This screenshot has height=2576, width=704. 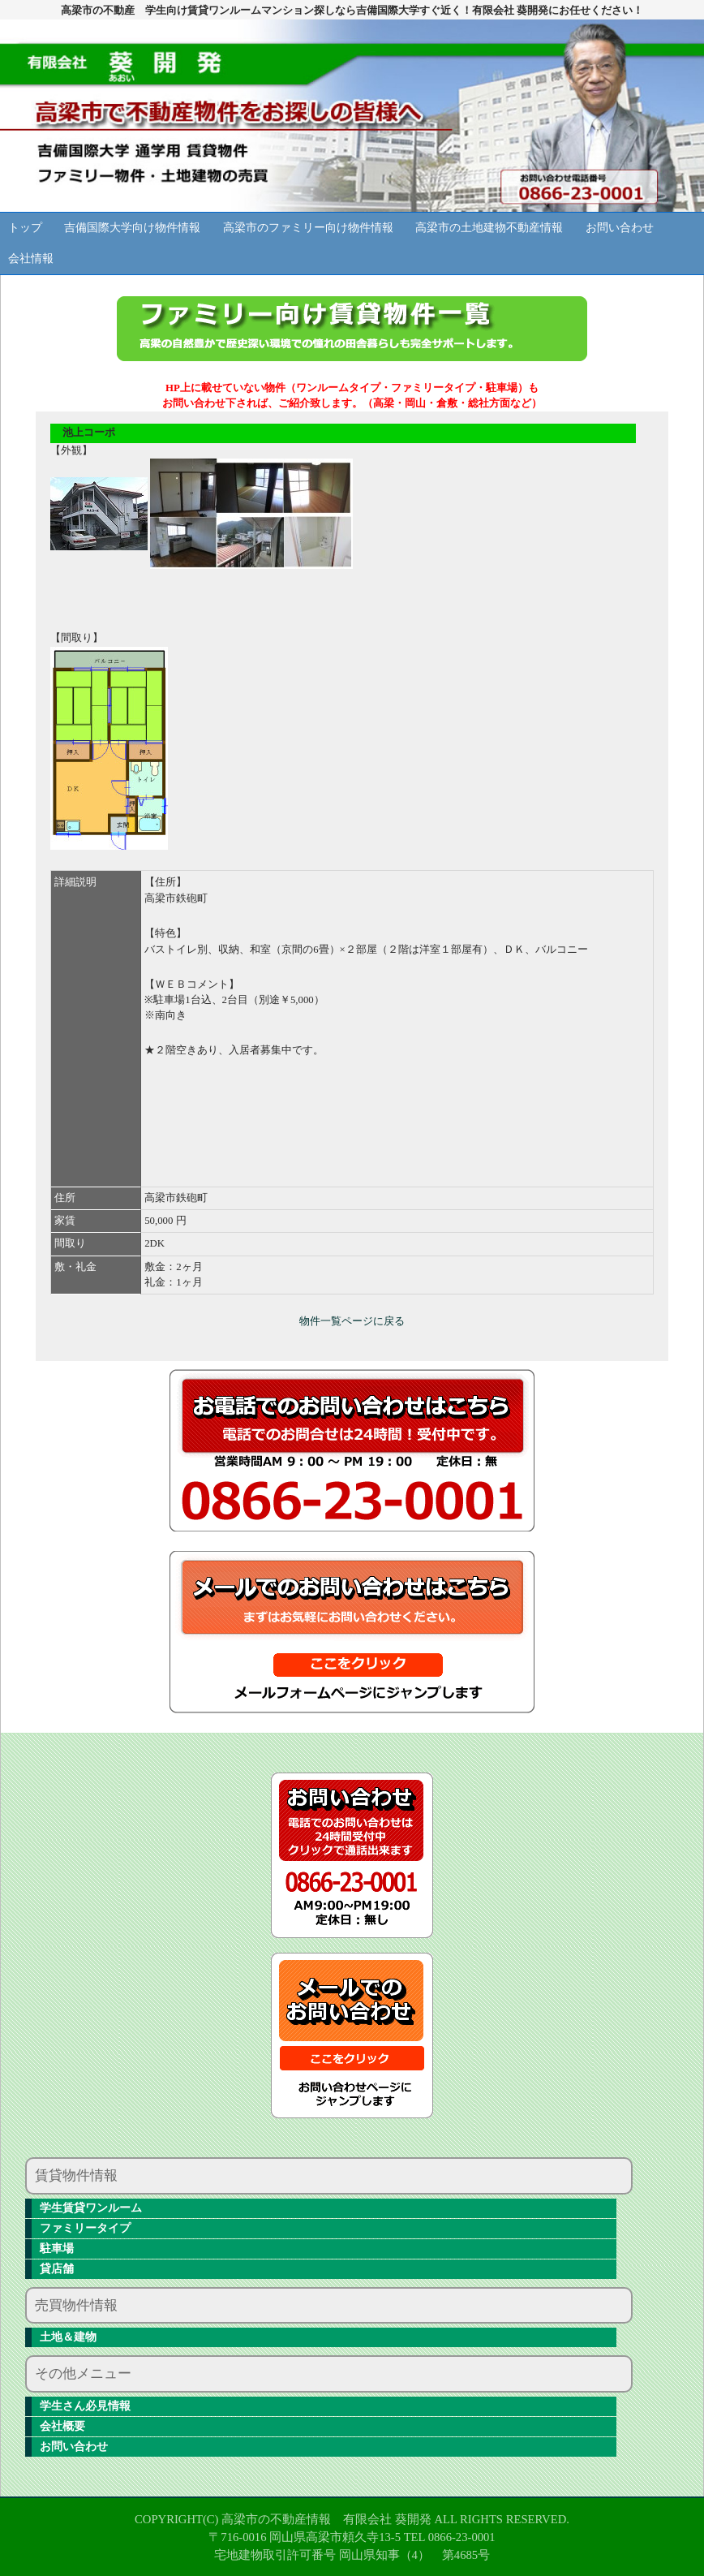 I want to click on 土地＆建物, so click(x=68, y=2337).